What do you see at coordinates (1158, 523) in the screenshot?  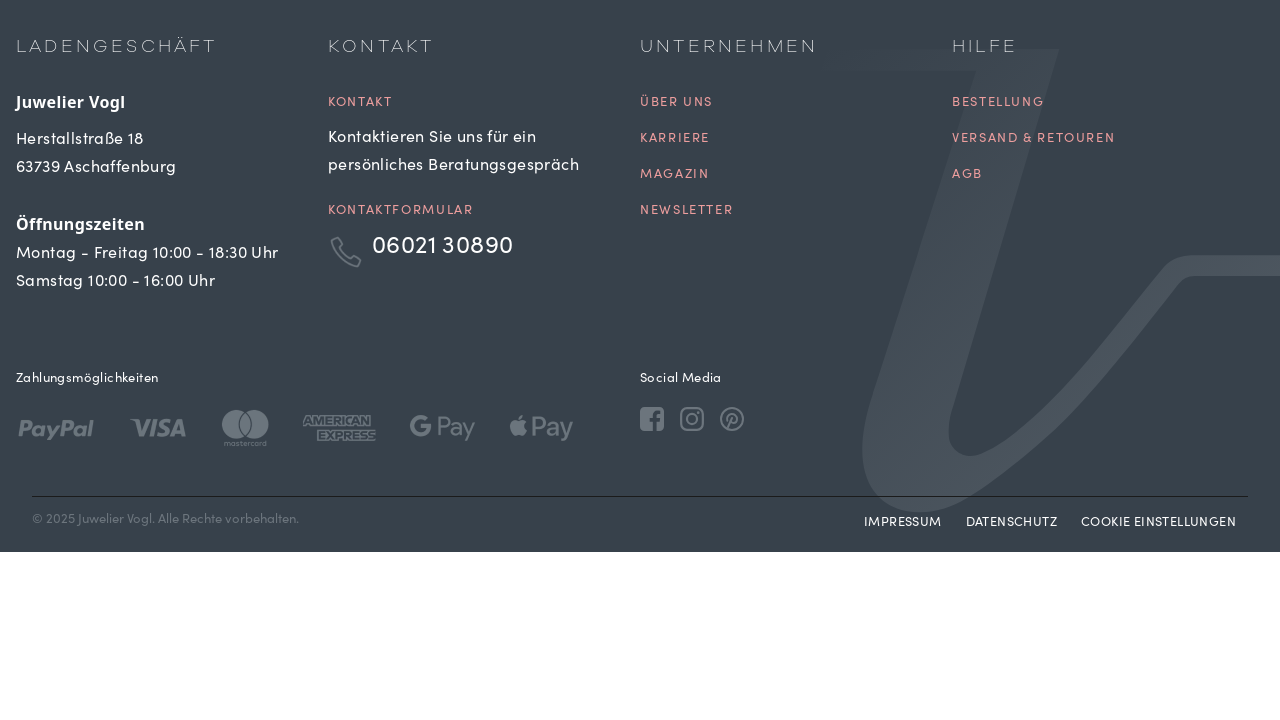 I see `Cookie Einstellungen` at bounding box center [1158, 523].